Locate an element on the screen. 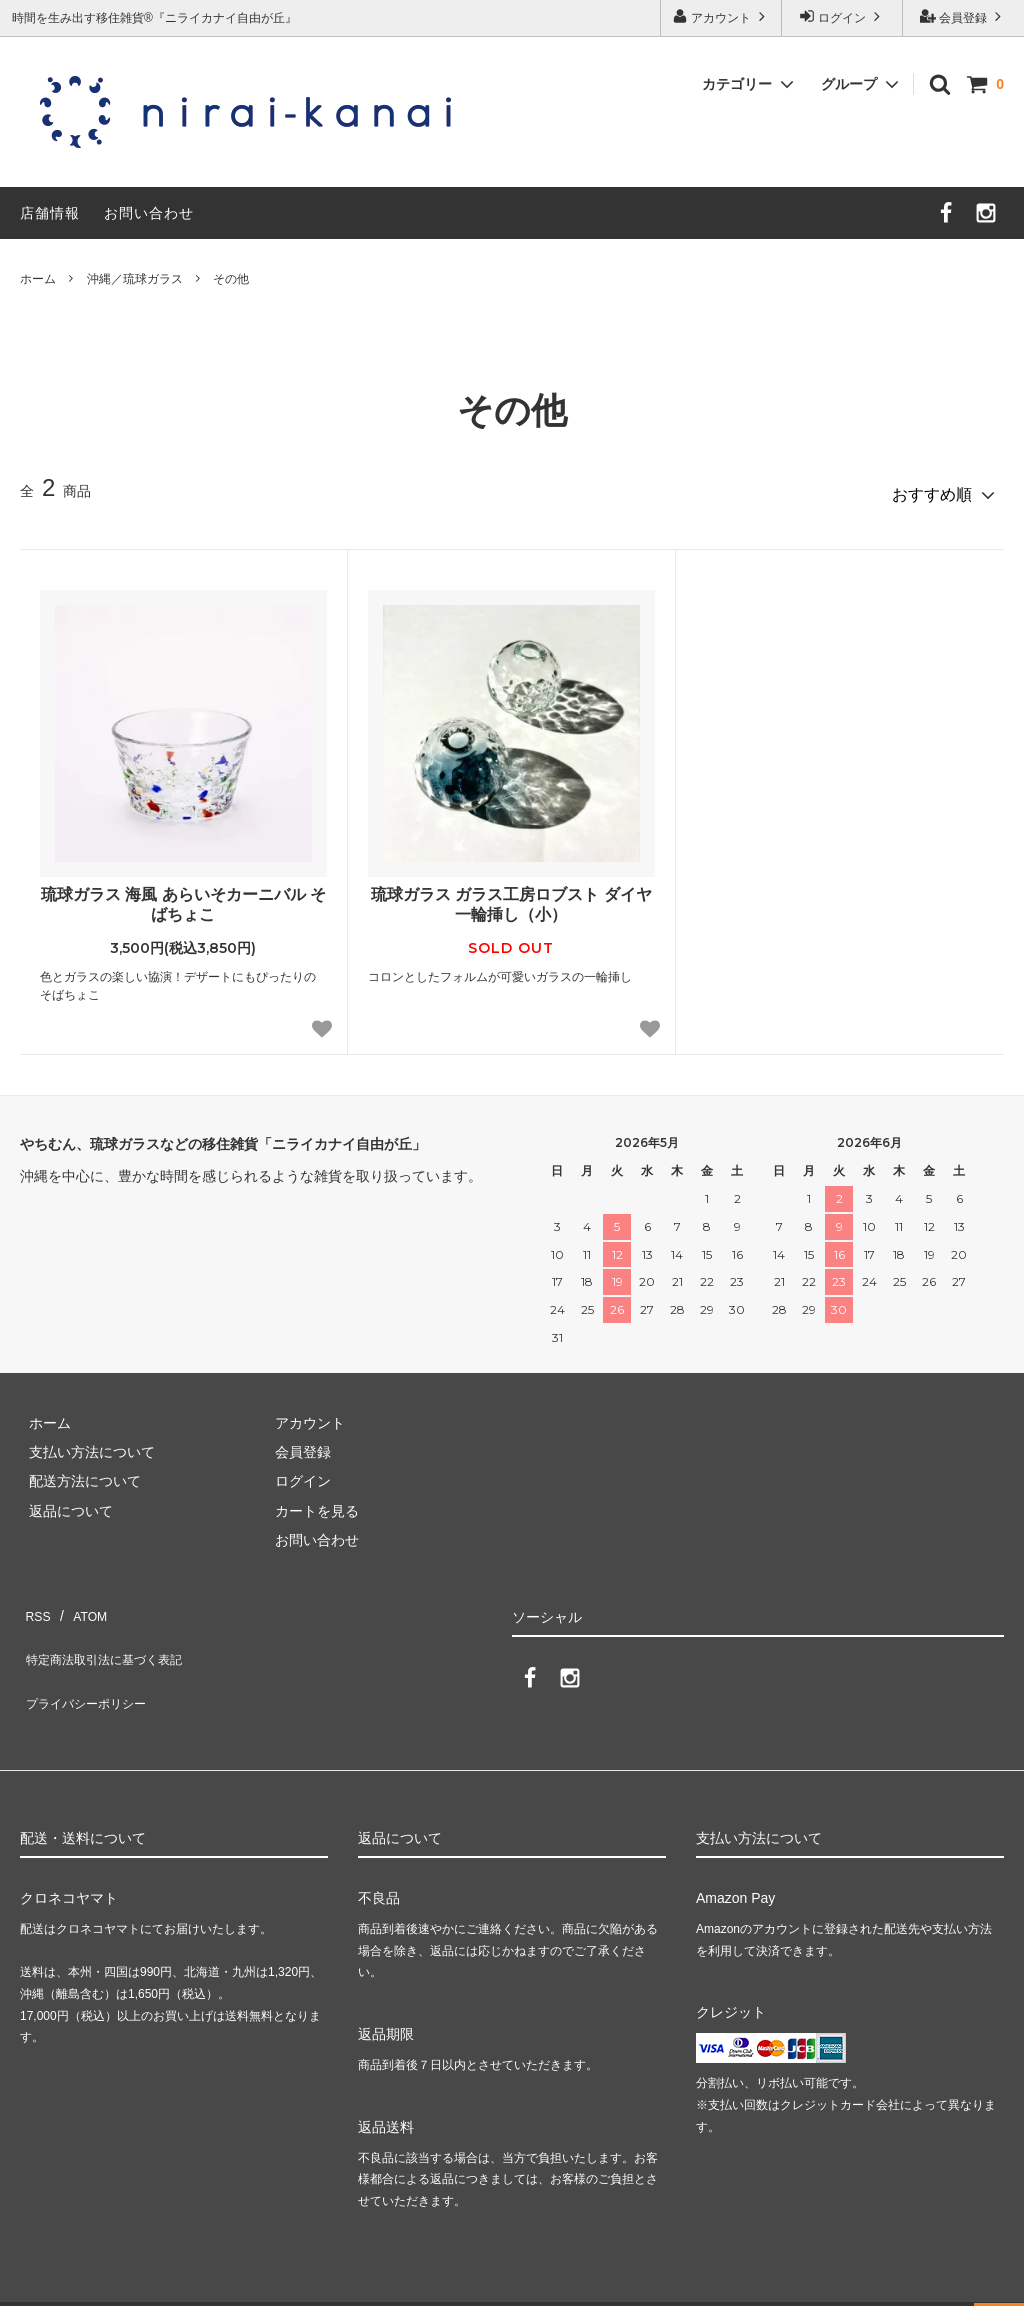 Image resolution: width=1024 pixels, height=2306 pixels. 琉球ガラス ガラス工房ロブスト ダイヤ一輪挿し（小） is located at coordinates (511, 896).